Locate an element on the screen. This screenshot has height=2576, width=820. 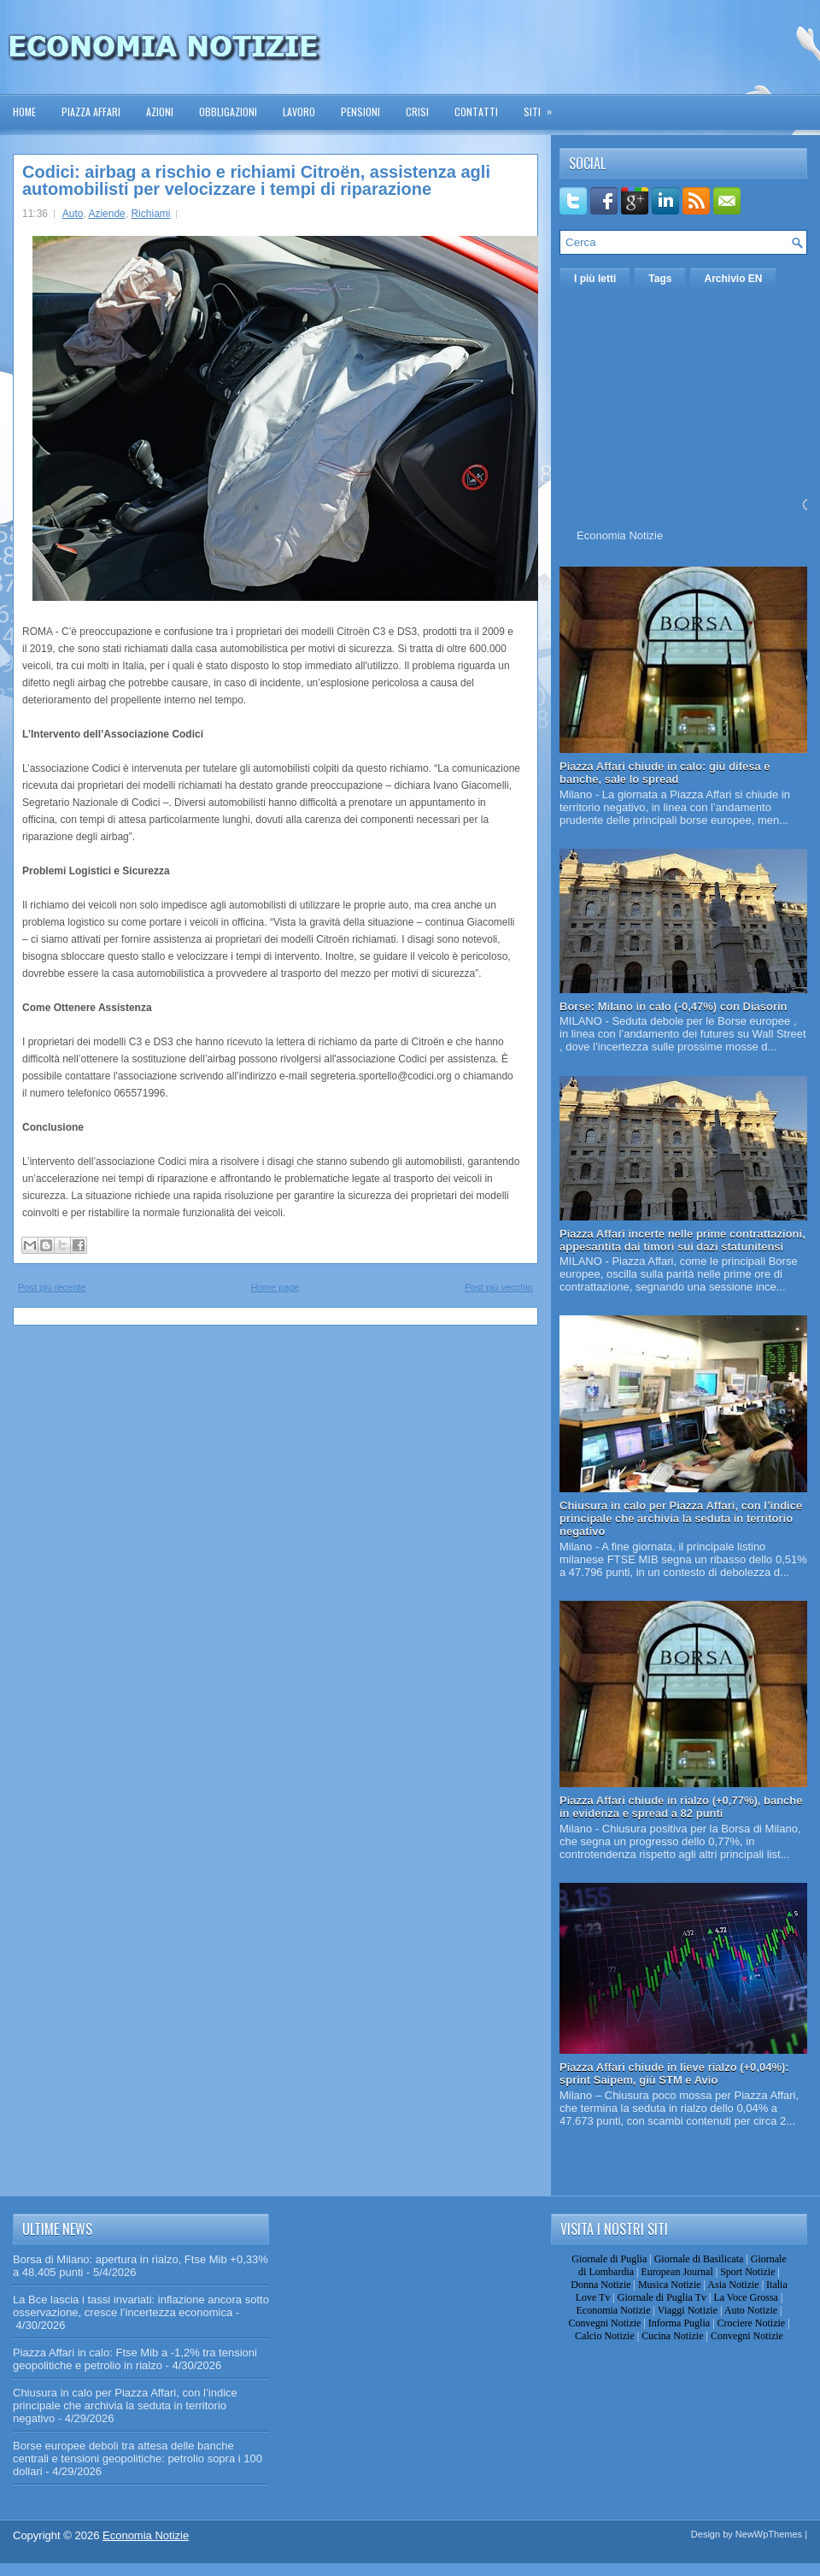
La Bce lascia i tassi invariati: inflazione ancora sotto osservazione, cresce l’incertezza economica is located at coordinates (141, 2306).